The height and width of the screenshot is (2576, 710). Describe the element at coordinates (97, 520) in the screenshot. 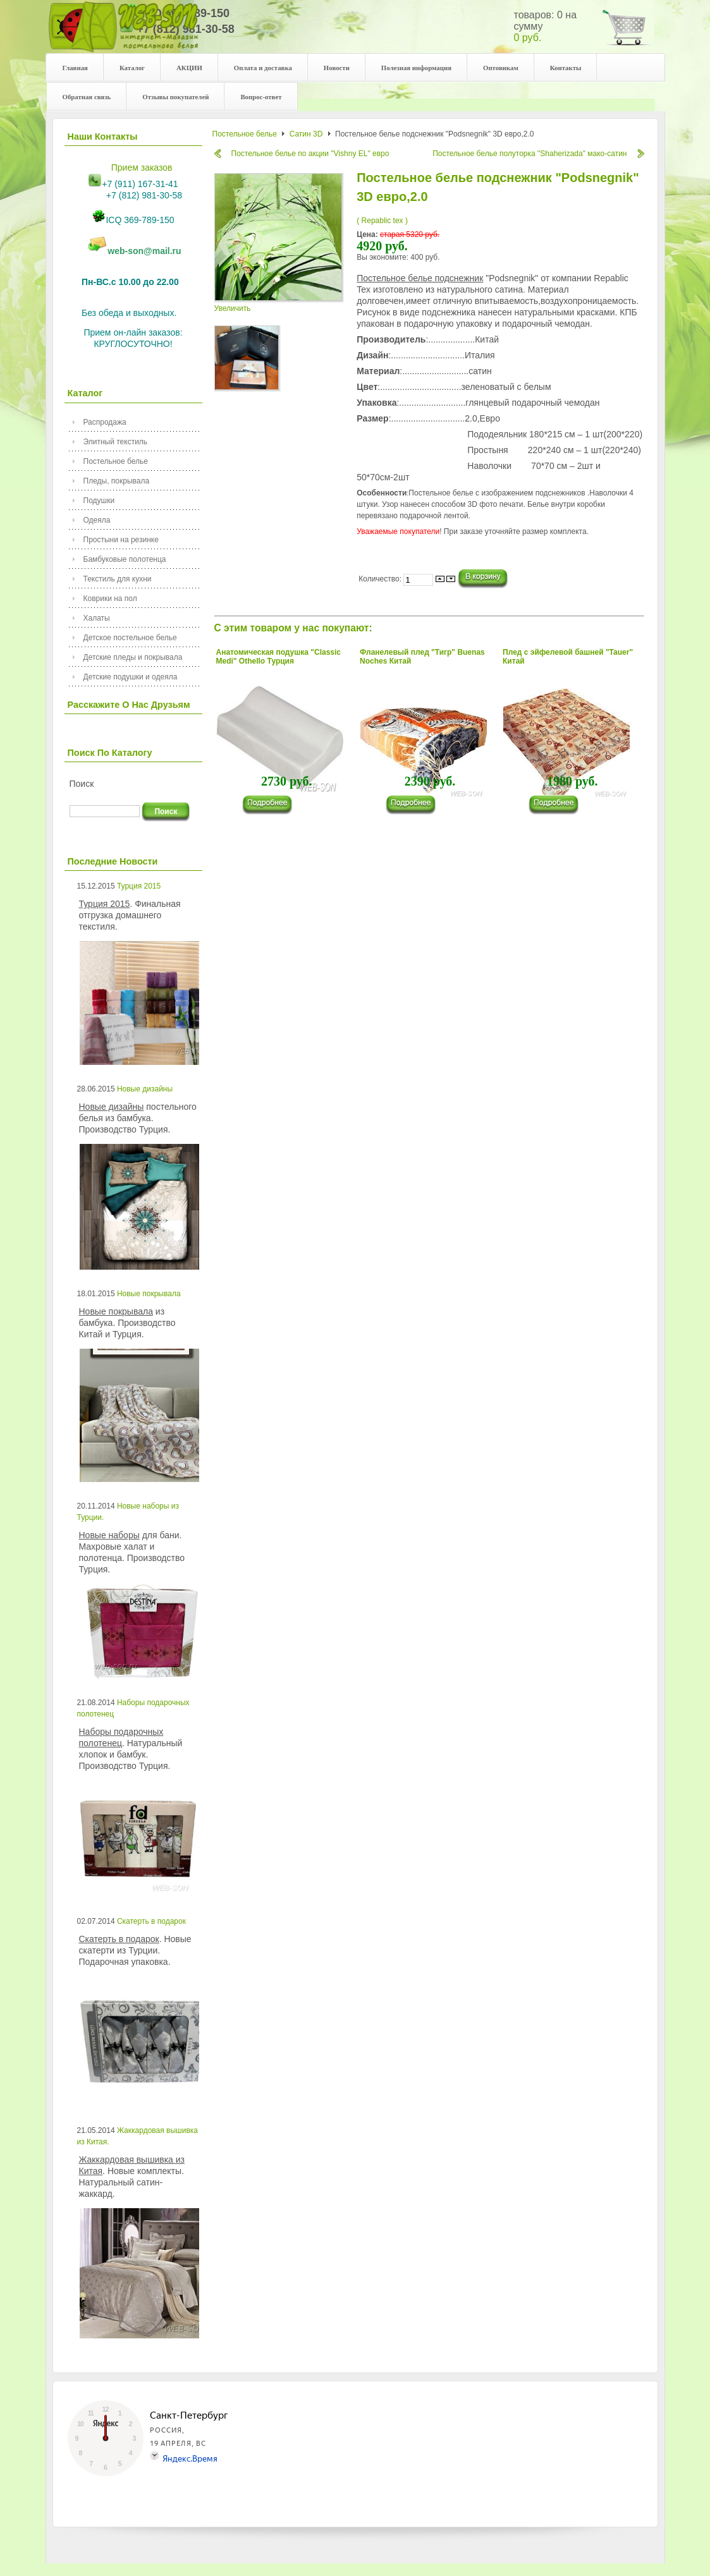

I see `Одеяла` at that location.